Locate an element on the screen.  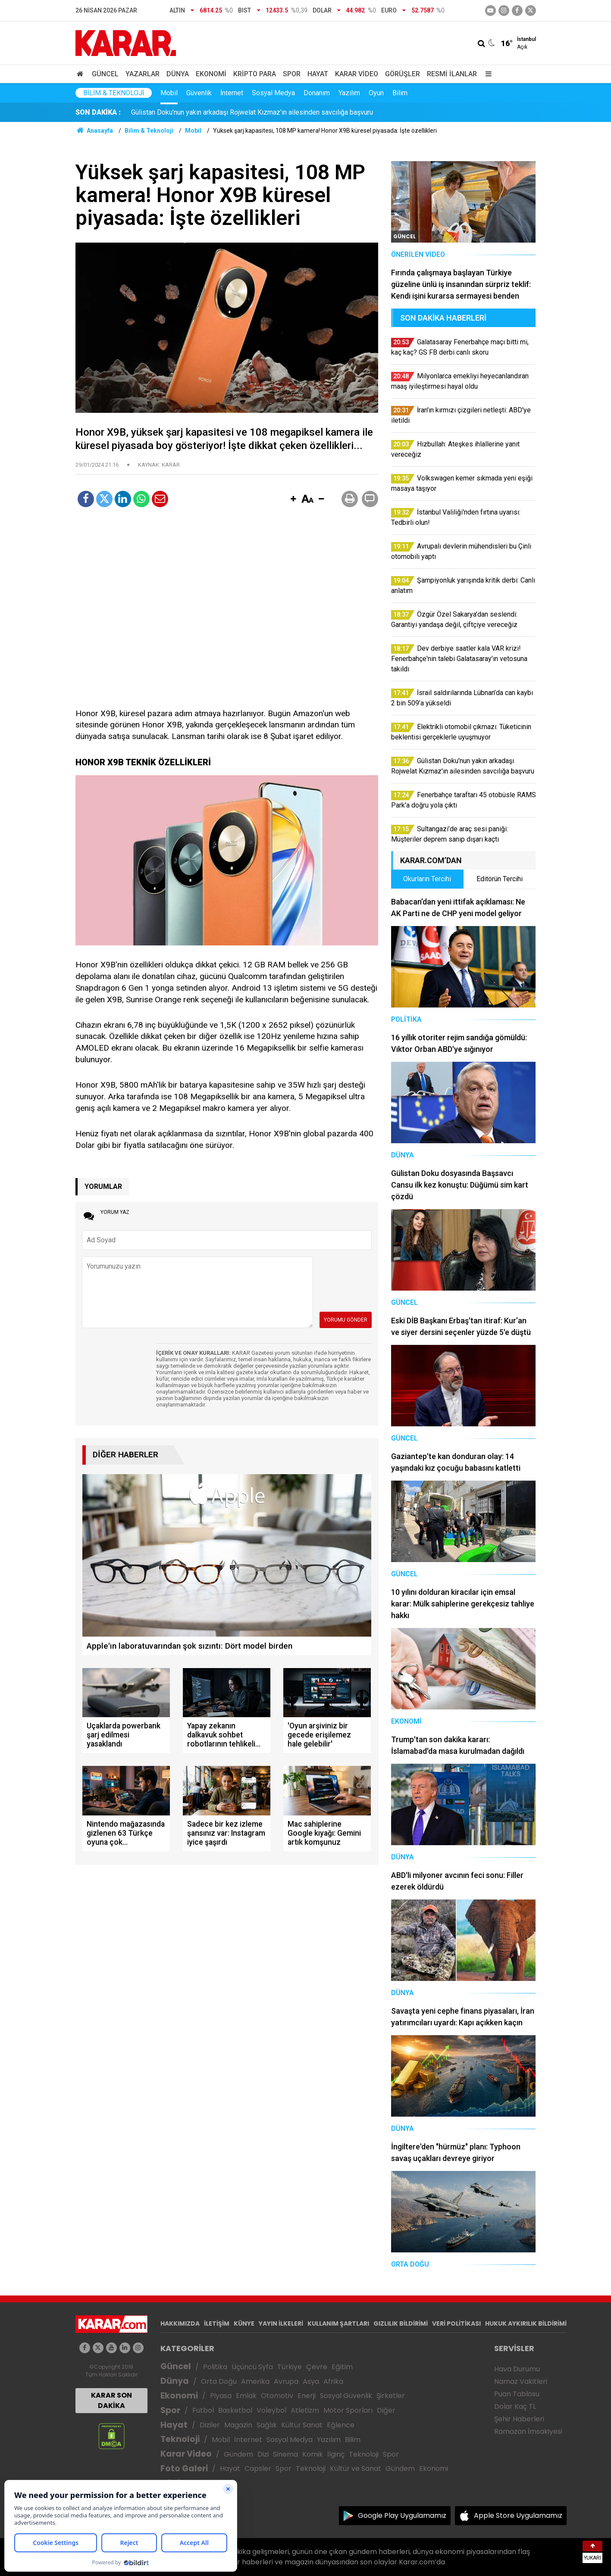
Atletizm is located at coordinates (305, 2410).